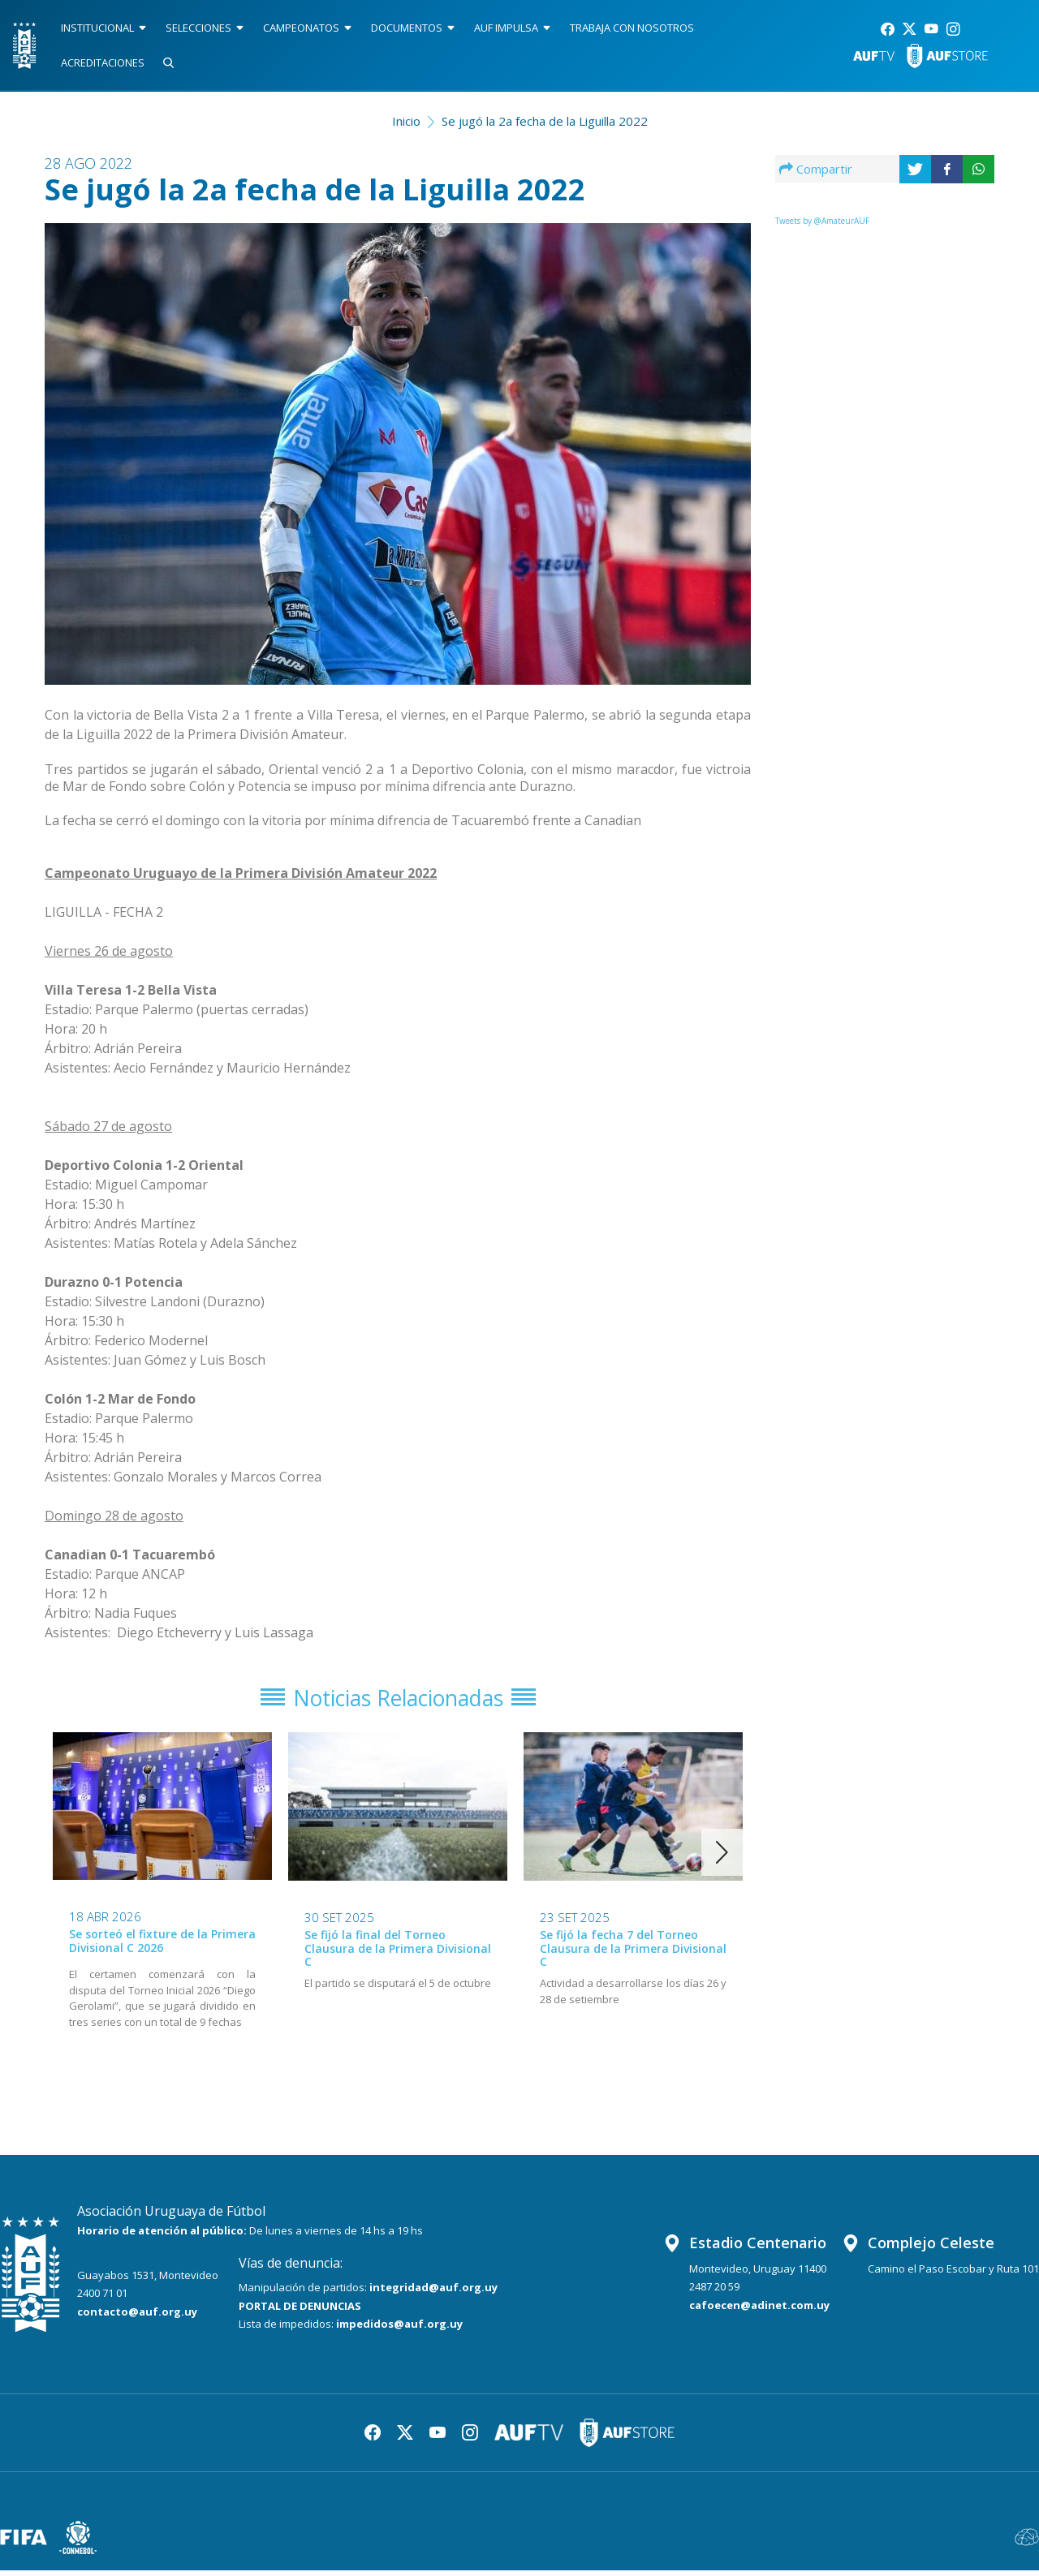 This screenshot has height=2576, width=1039. Describe the element at coordinates (722, 1858) in the screenshot. I see `[button]` at that location.